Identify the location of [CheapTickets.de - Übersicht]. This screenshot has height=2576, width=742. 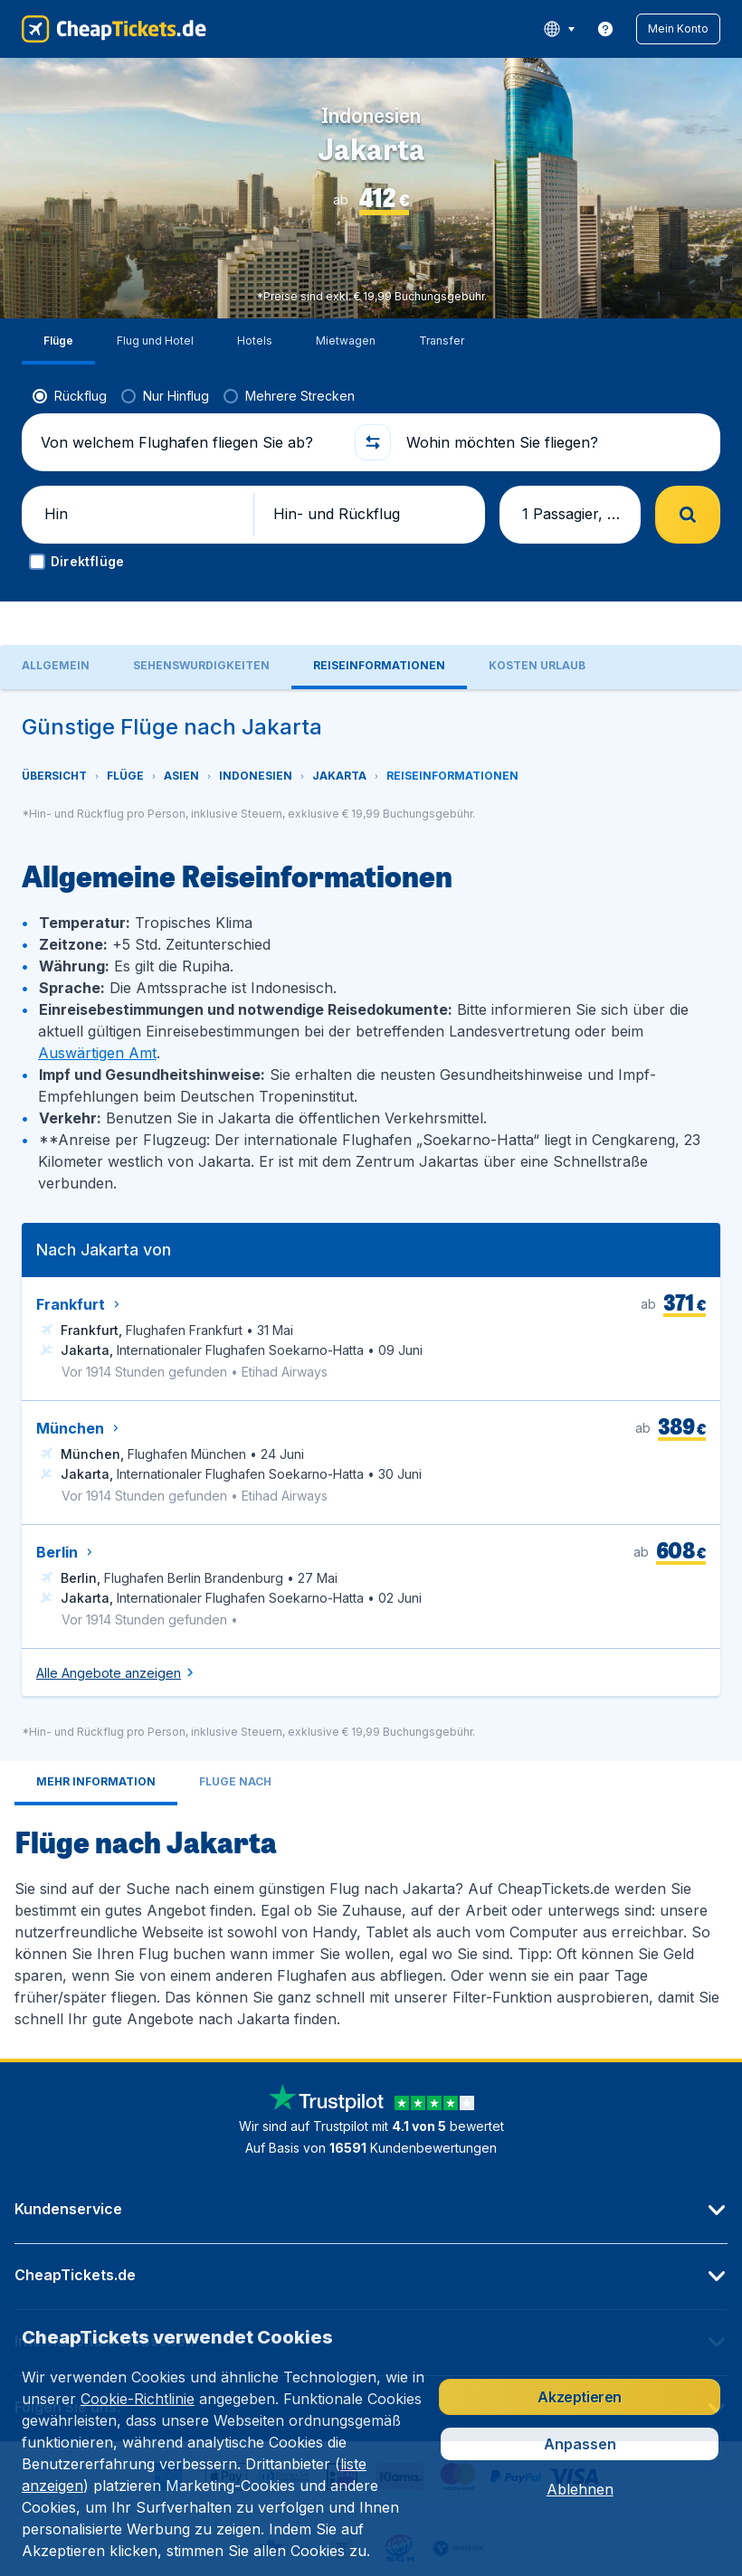
(114, 29).